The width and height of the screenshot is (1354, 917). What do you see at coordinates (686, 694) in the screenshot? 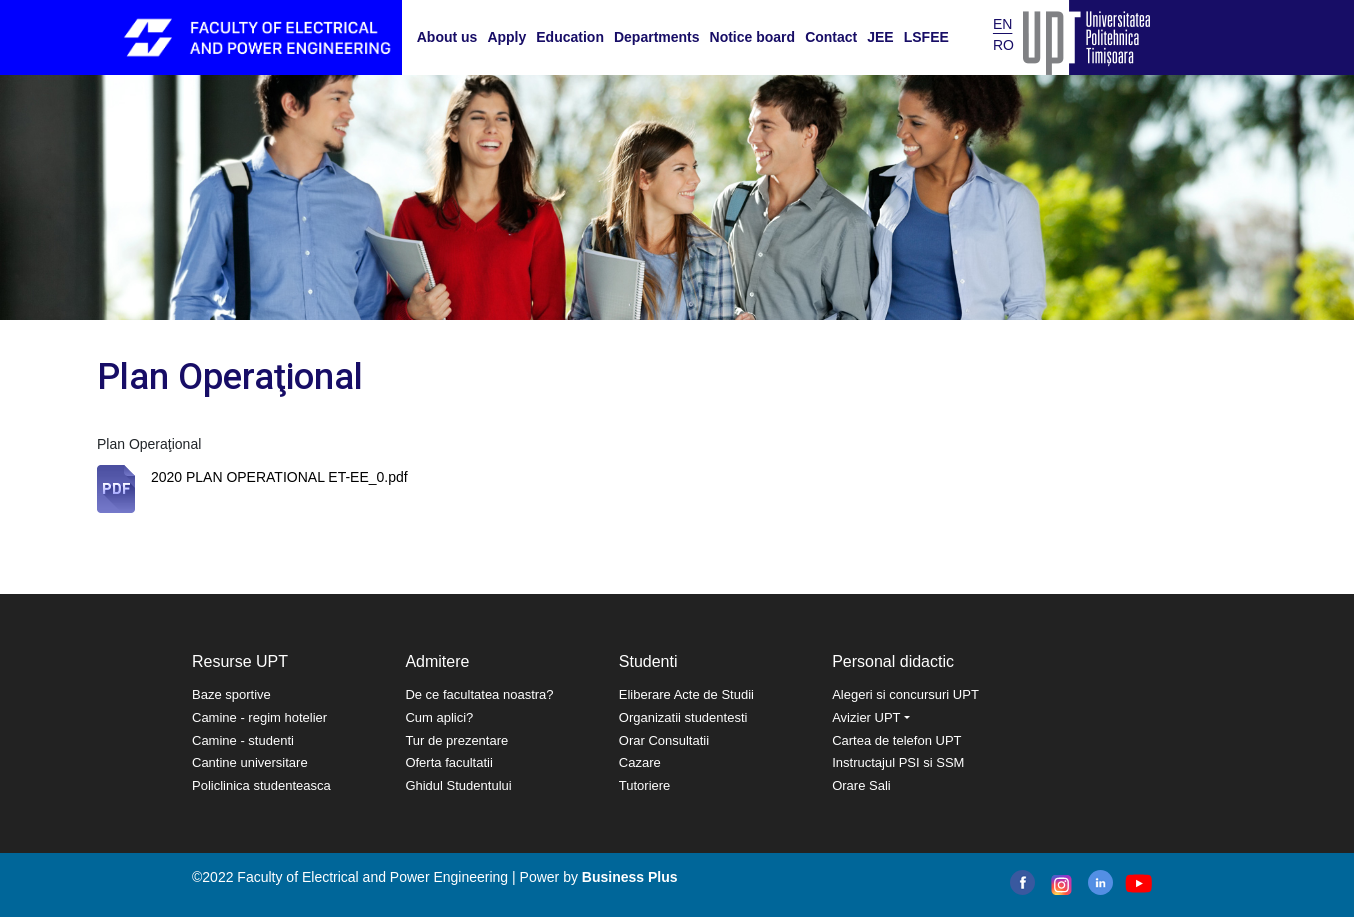
I see `Eliberare Acte de Studii` at bounding box center [686, 694].